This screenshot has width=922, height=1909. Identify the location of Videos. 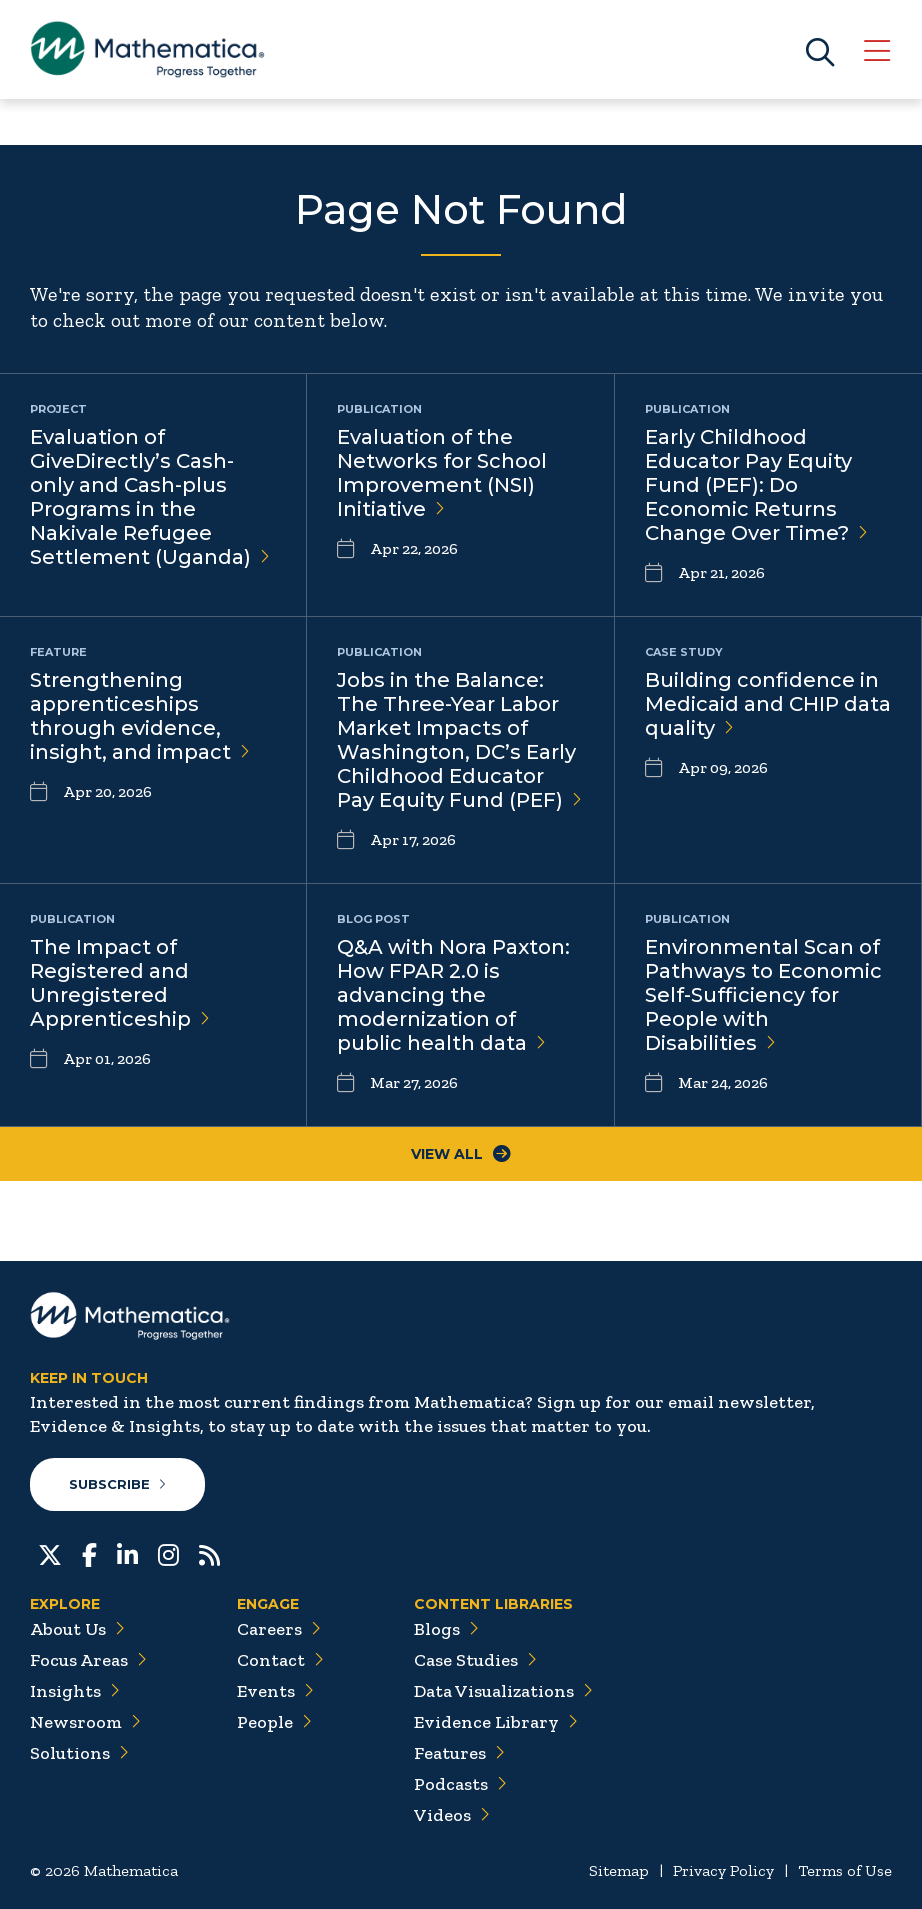
(452, 1815).